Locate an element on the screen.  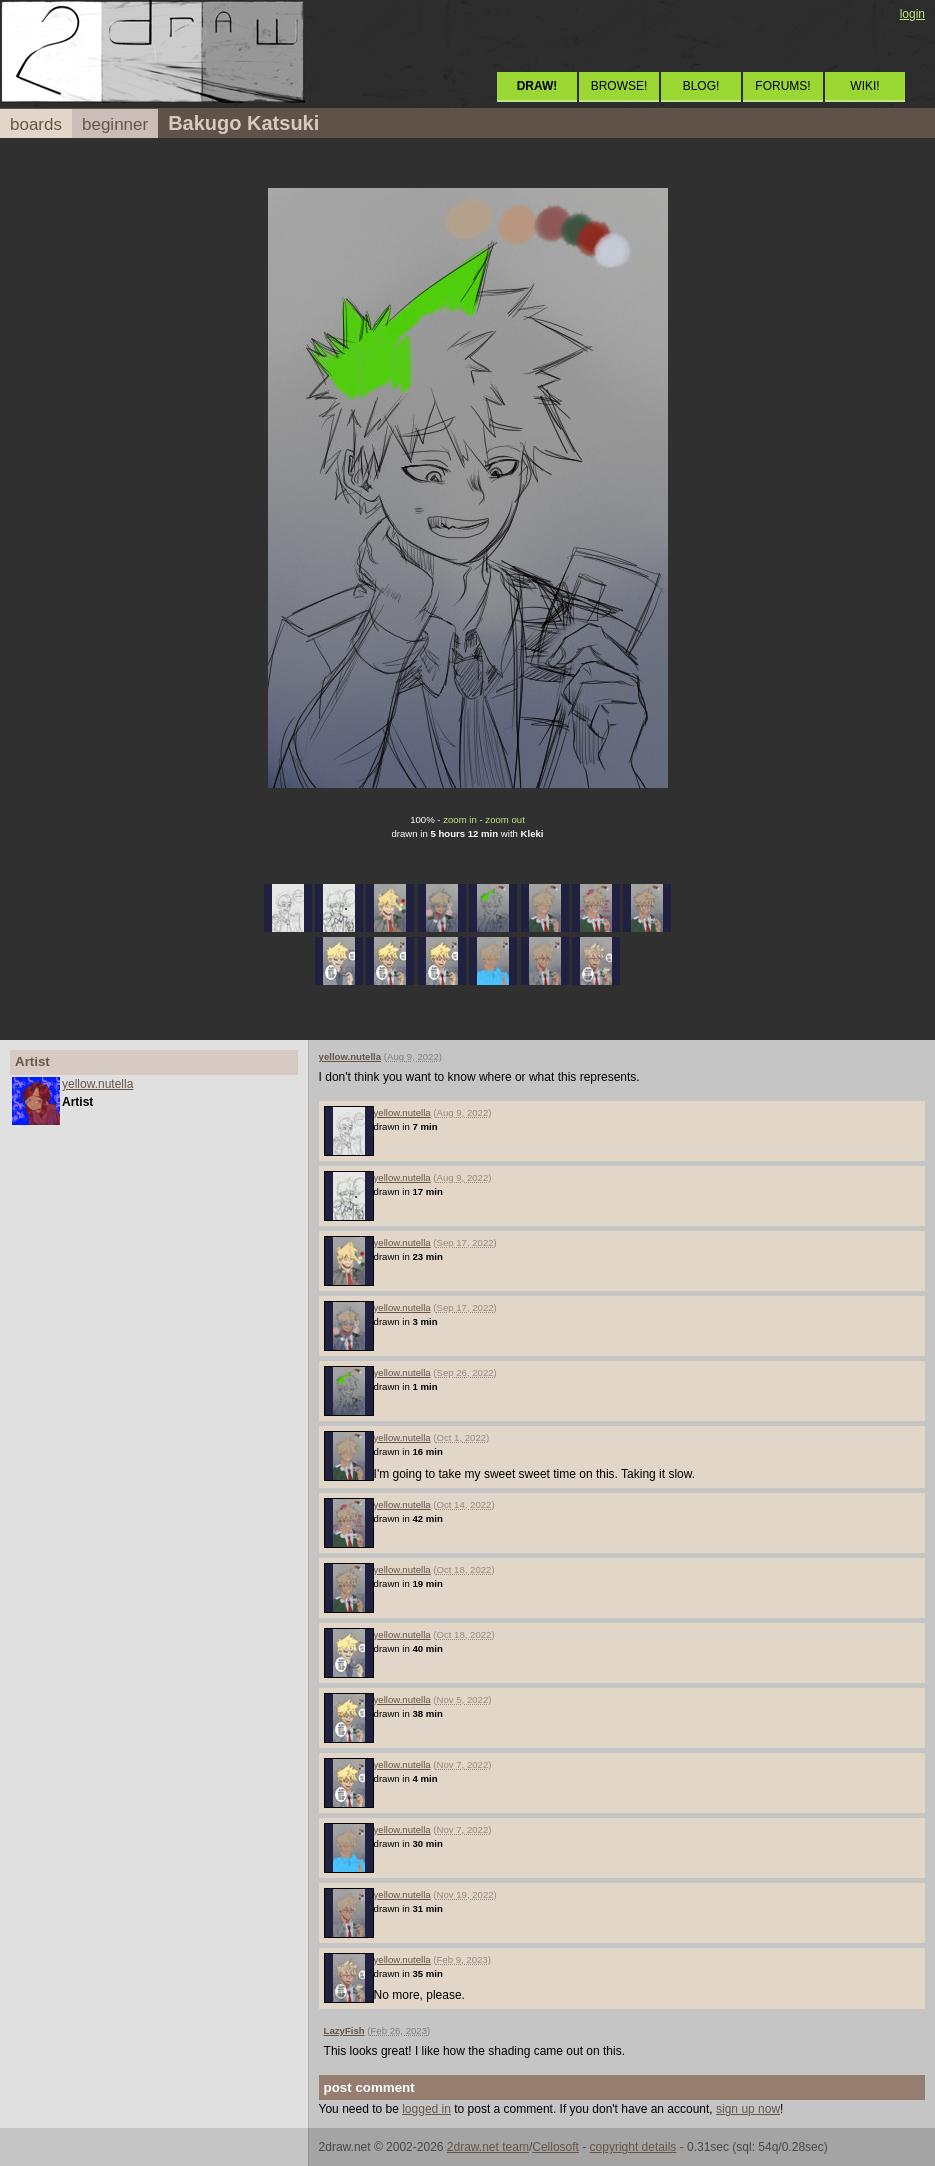
yellow.nutella is located at coordinates (97, 1084).